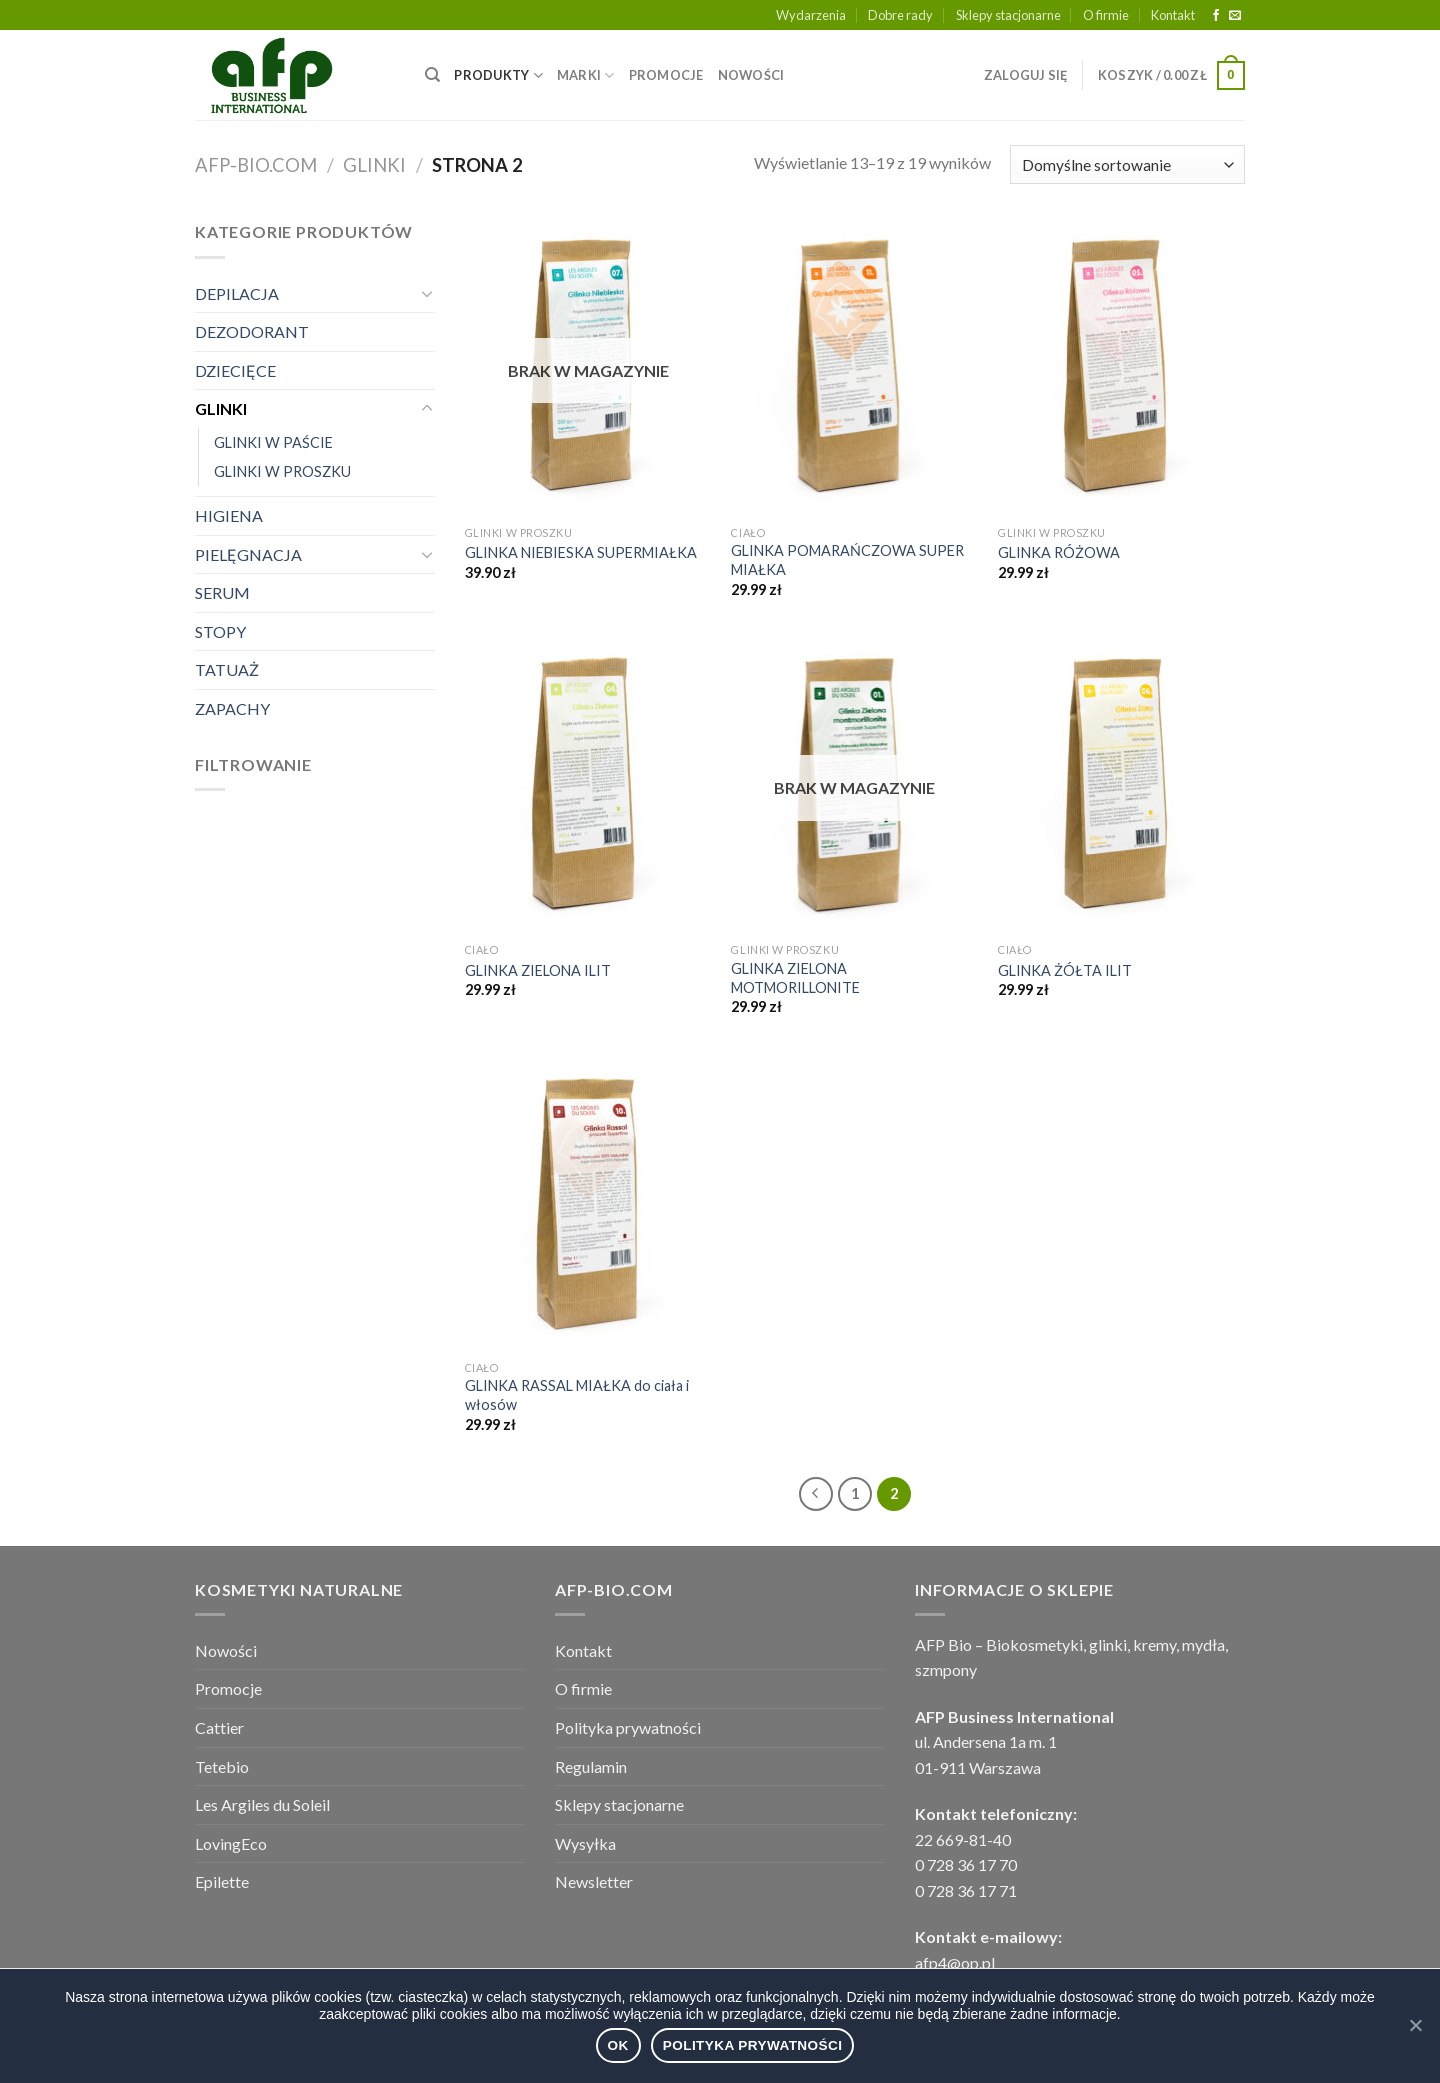 The image size is (1440, 2083). What do you see at coordinates (847, 560) in the screenshot?
I see `GLINKA POMARAŃCZOWA SUPER MIAŁKA` at bounding box center [847, 560].